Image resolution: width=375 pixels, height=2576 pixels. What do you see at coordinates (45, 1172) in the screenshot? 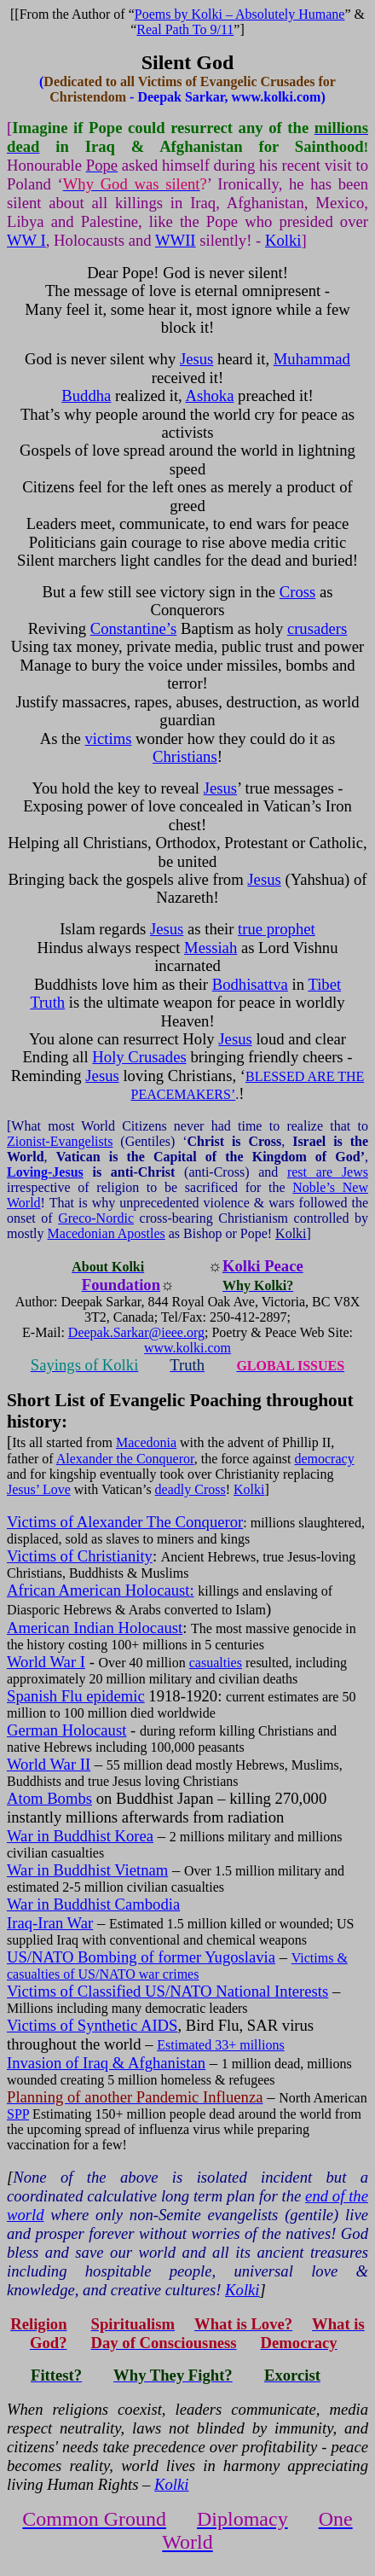
I see `Loving-Jesus` at bounding box center [45, 1172].